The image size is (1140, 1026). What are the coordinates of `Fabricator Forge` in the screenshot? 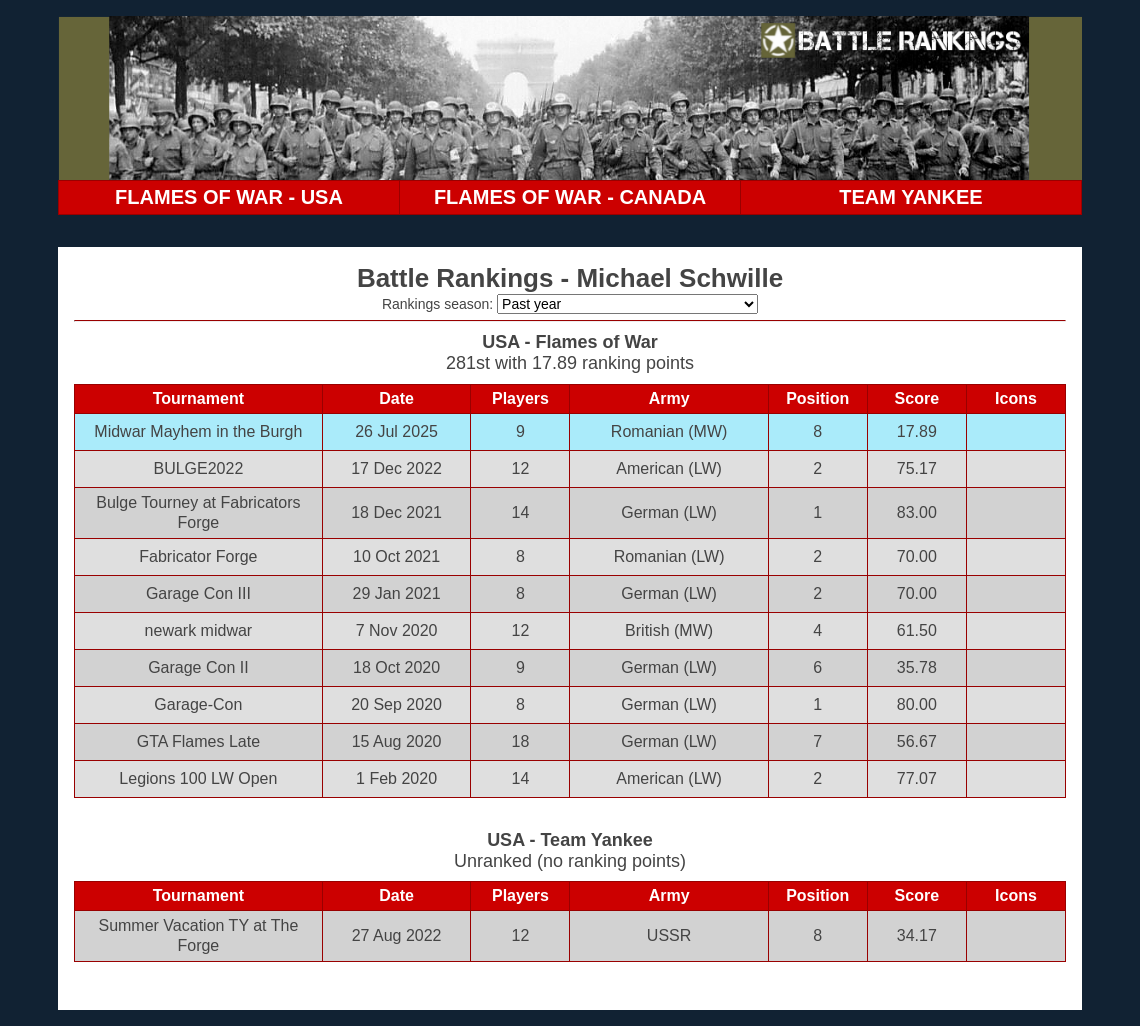 It's located at (198, 556).